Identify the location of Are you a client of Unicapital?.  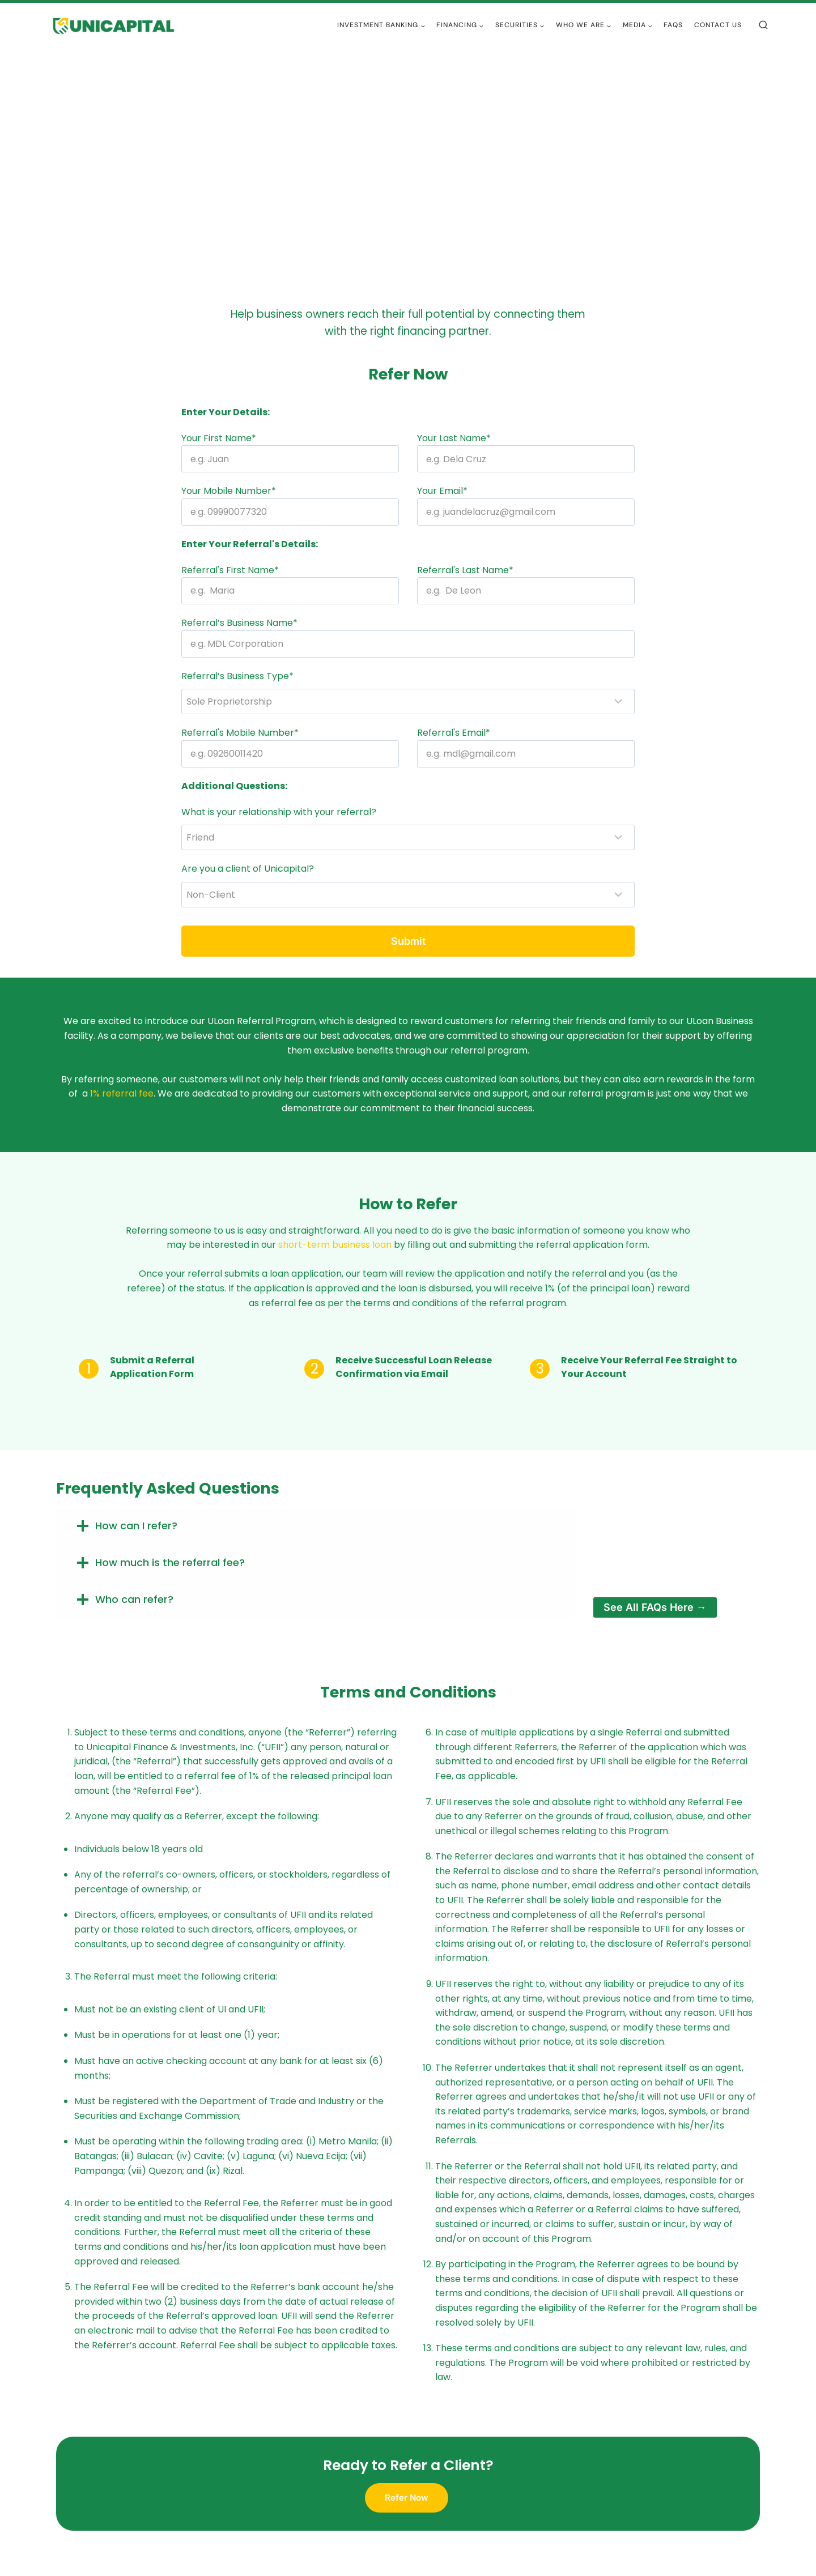
(247, 868).